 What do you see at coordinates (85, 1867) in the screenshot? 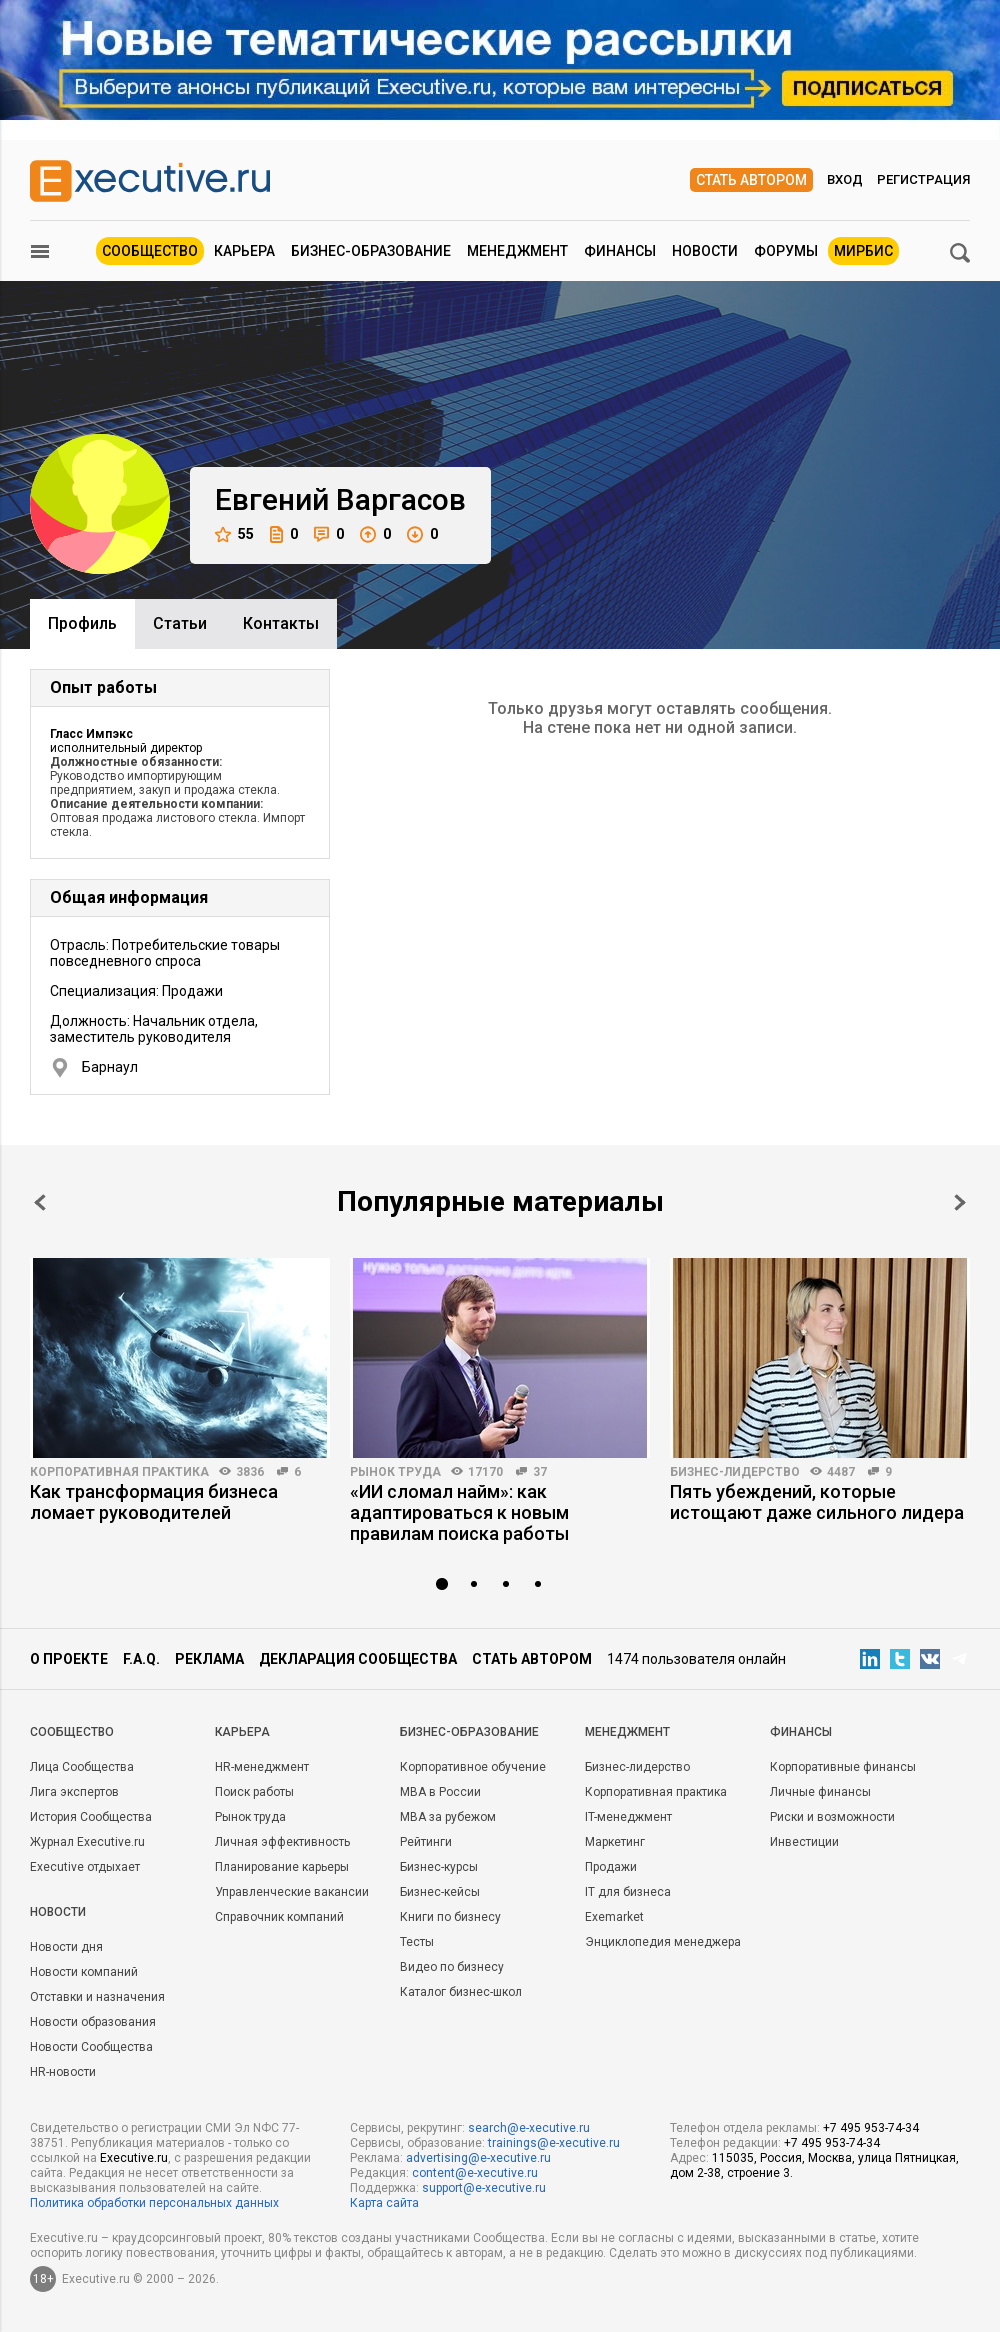
I see `Executive отдыхает` at bounding box center [85, 1867].